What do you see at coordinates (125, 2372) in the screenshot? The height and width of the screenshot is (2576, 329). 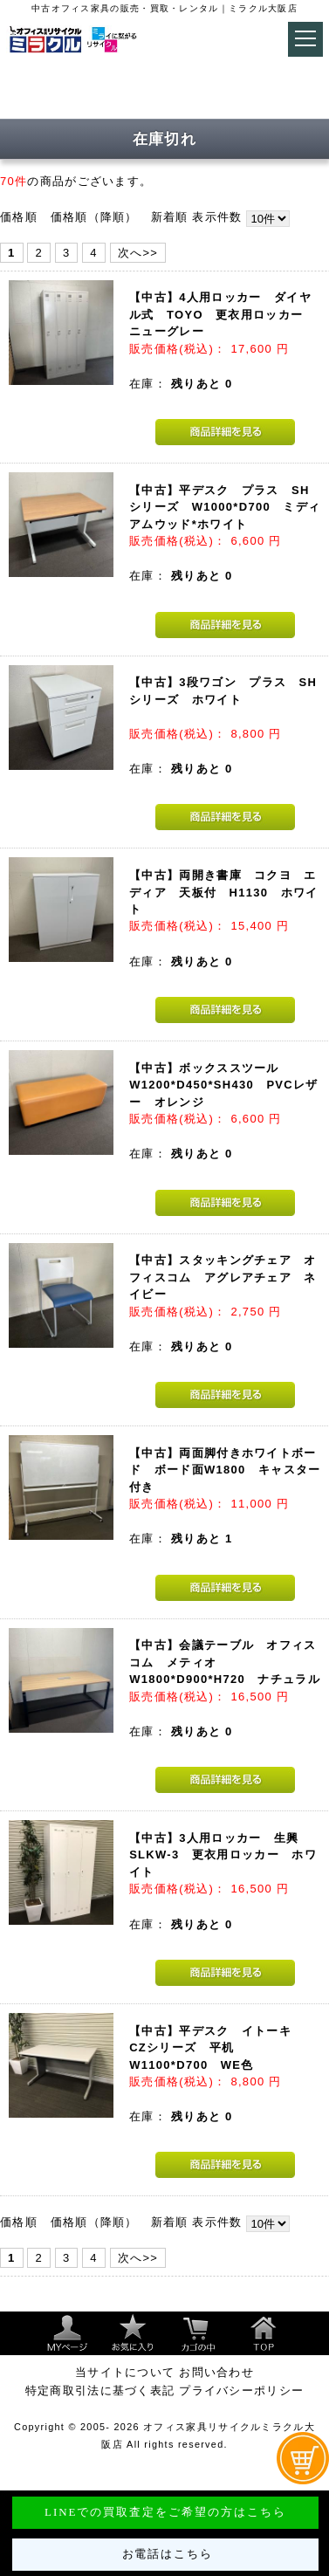 I see `当サイトについて` at bounding box center [125, 2372].